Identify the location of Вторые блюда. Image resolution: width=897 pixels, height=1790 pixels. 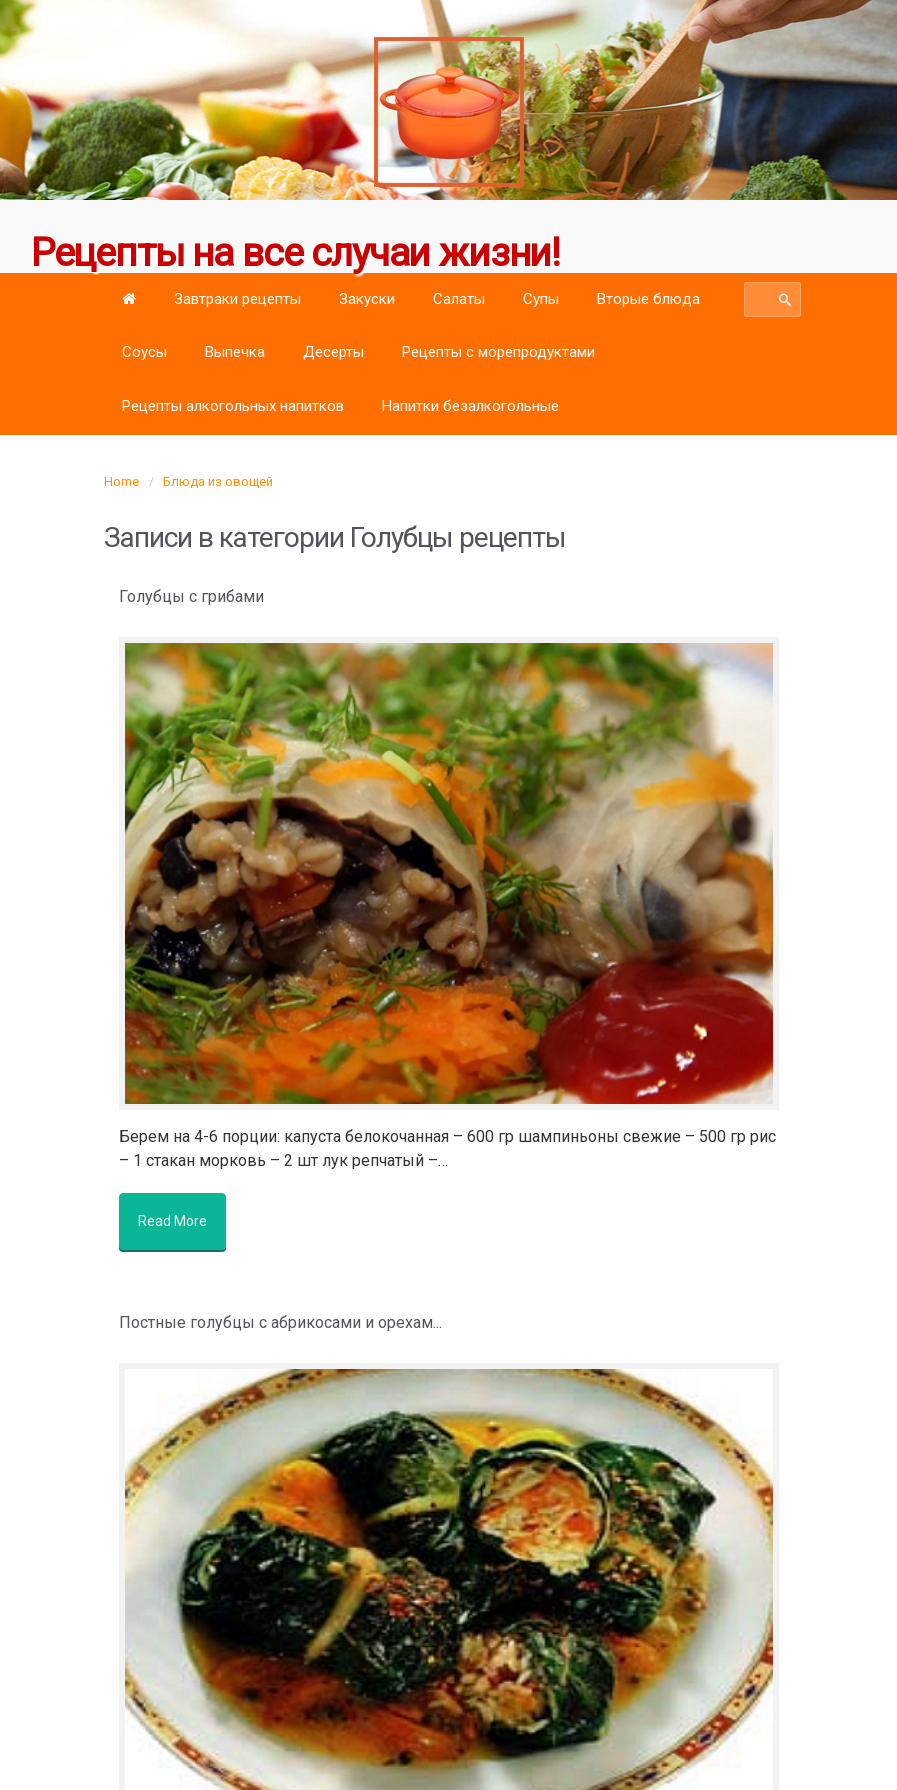
(648, 299).